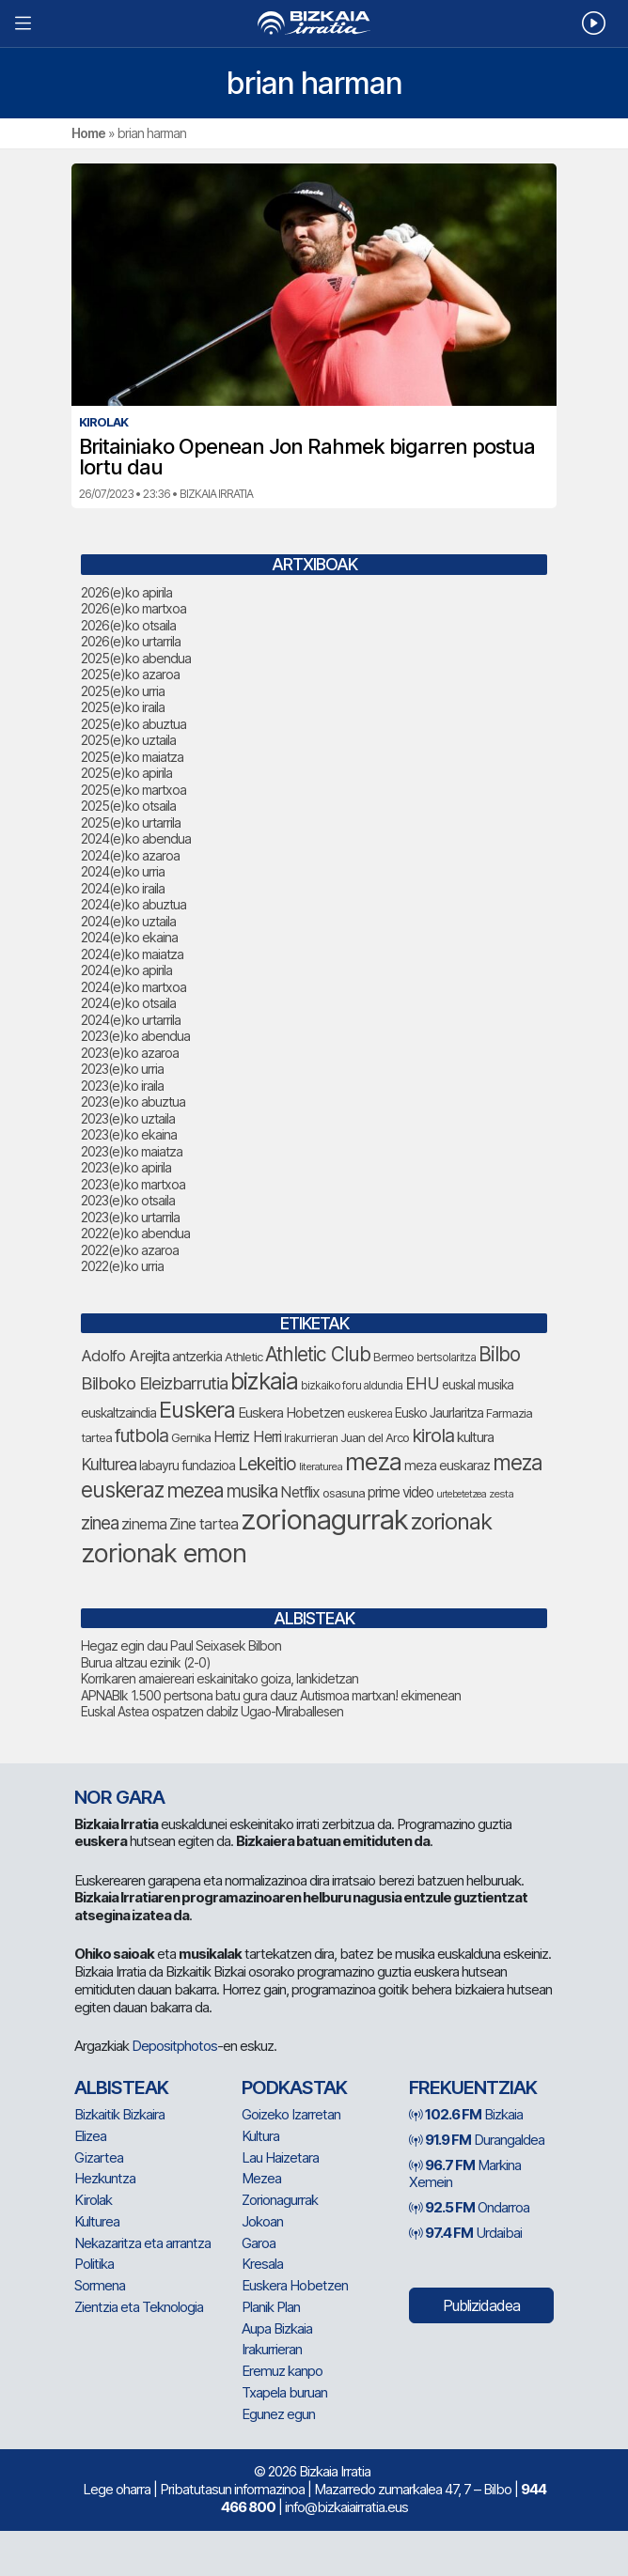 The height and width of the screenshot is (2576, 628). Describe the element at coordinates (261, 2178) in the screenshot. I see `Mezea` at that location.